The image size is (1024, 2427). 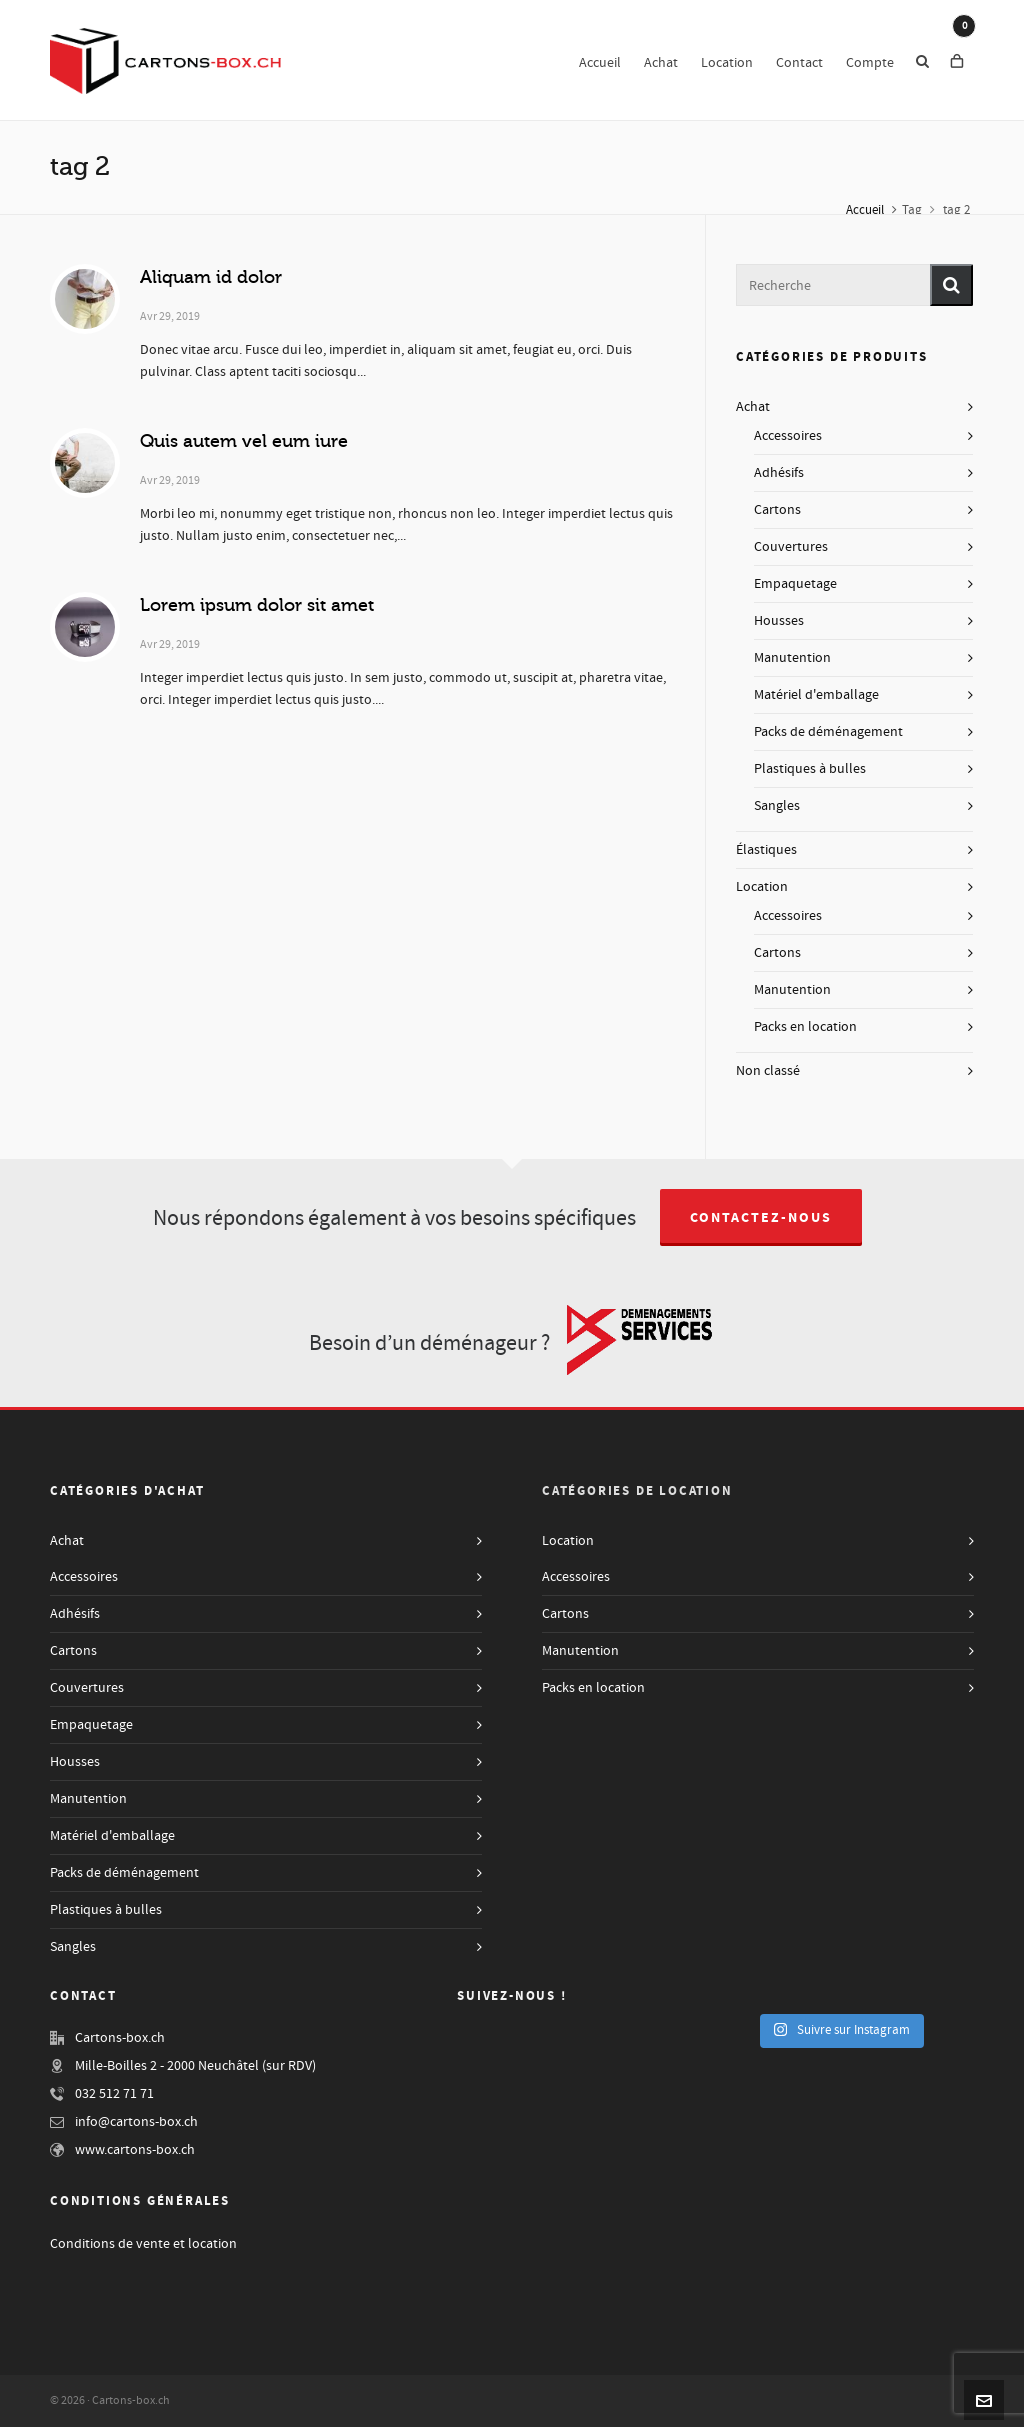 I want to click on Packs de déménagement, so click(x=828, y=732).